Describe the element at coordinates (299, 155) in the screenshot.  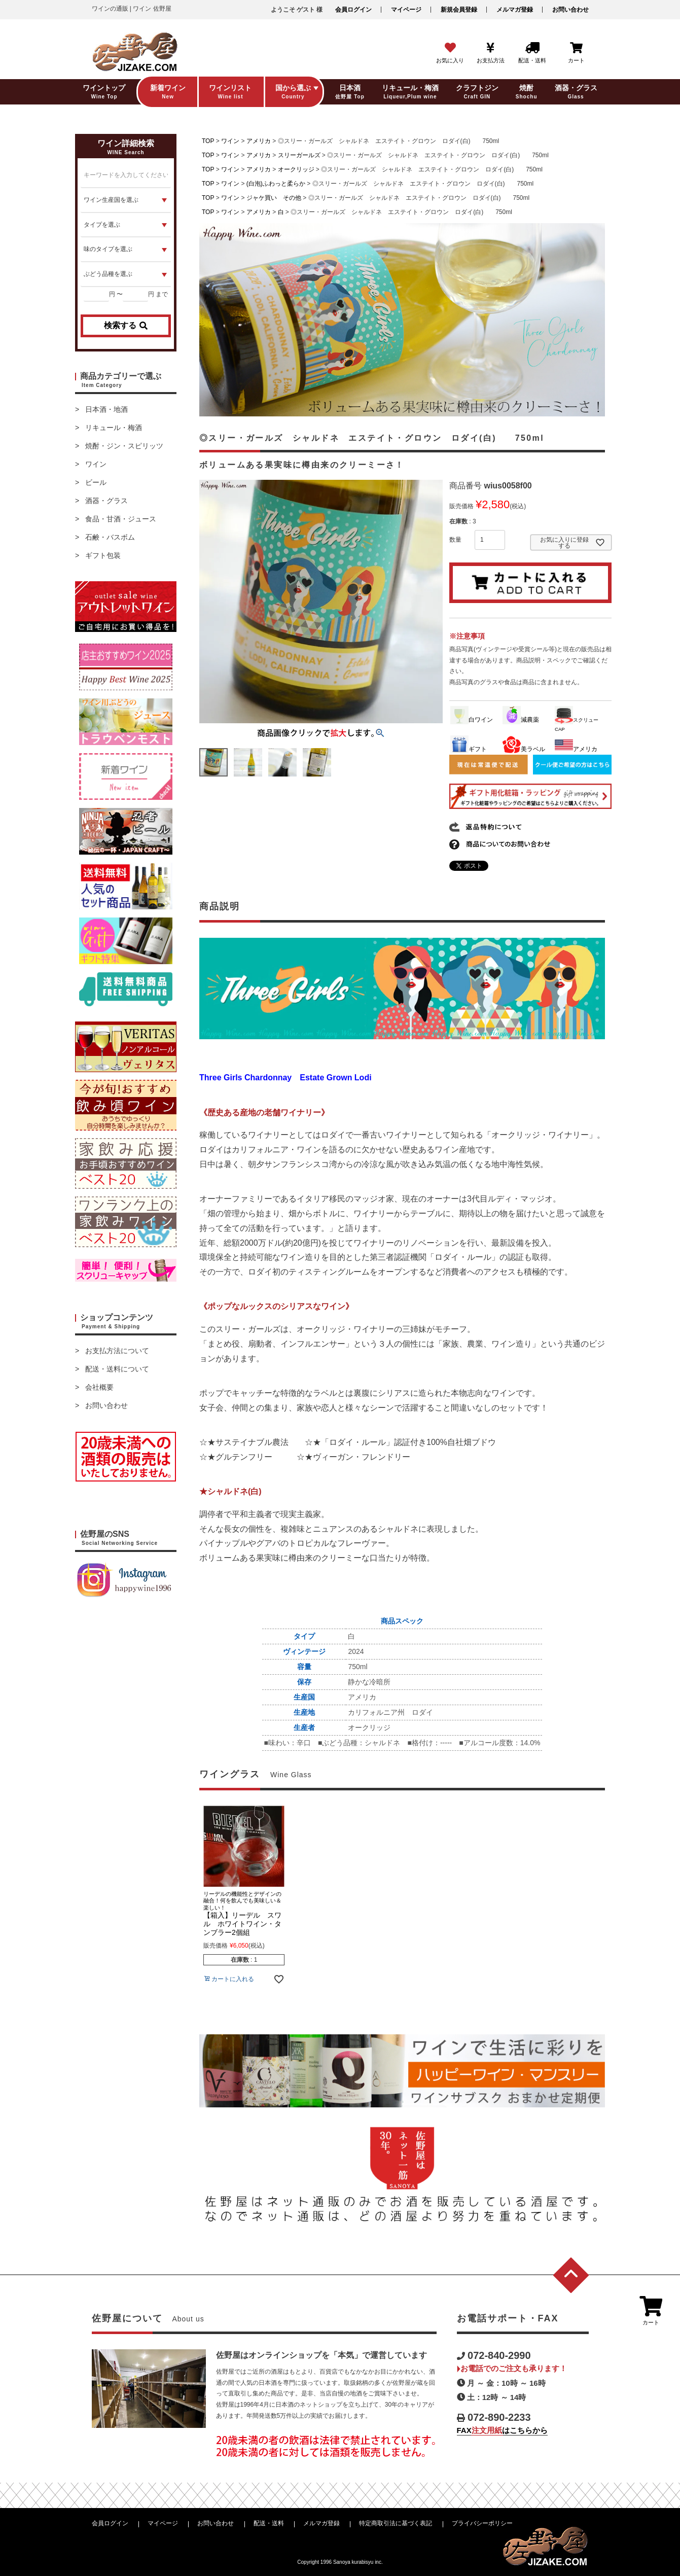
I see `スリーガールズ` at that location.